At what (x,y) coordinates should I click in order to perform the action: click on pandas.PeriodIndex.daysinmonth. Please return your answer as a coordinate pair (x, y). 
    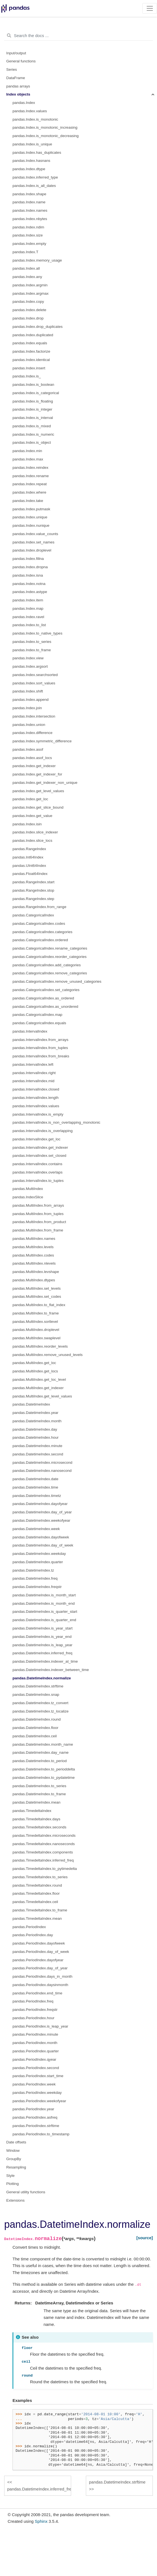
    Looking at the image, I should click on (40, 1985).